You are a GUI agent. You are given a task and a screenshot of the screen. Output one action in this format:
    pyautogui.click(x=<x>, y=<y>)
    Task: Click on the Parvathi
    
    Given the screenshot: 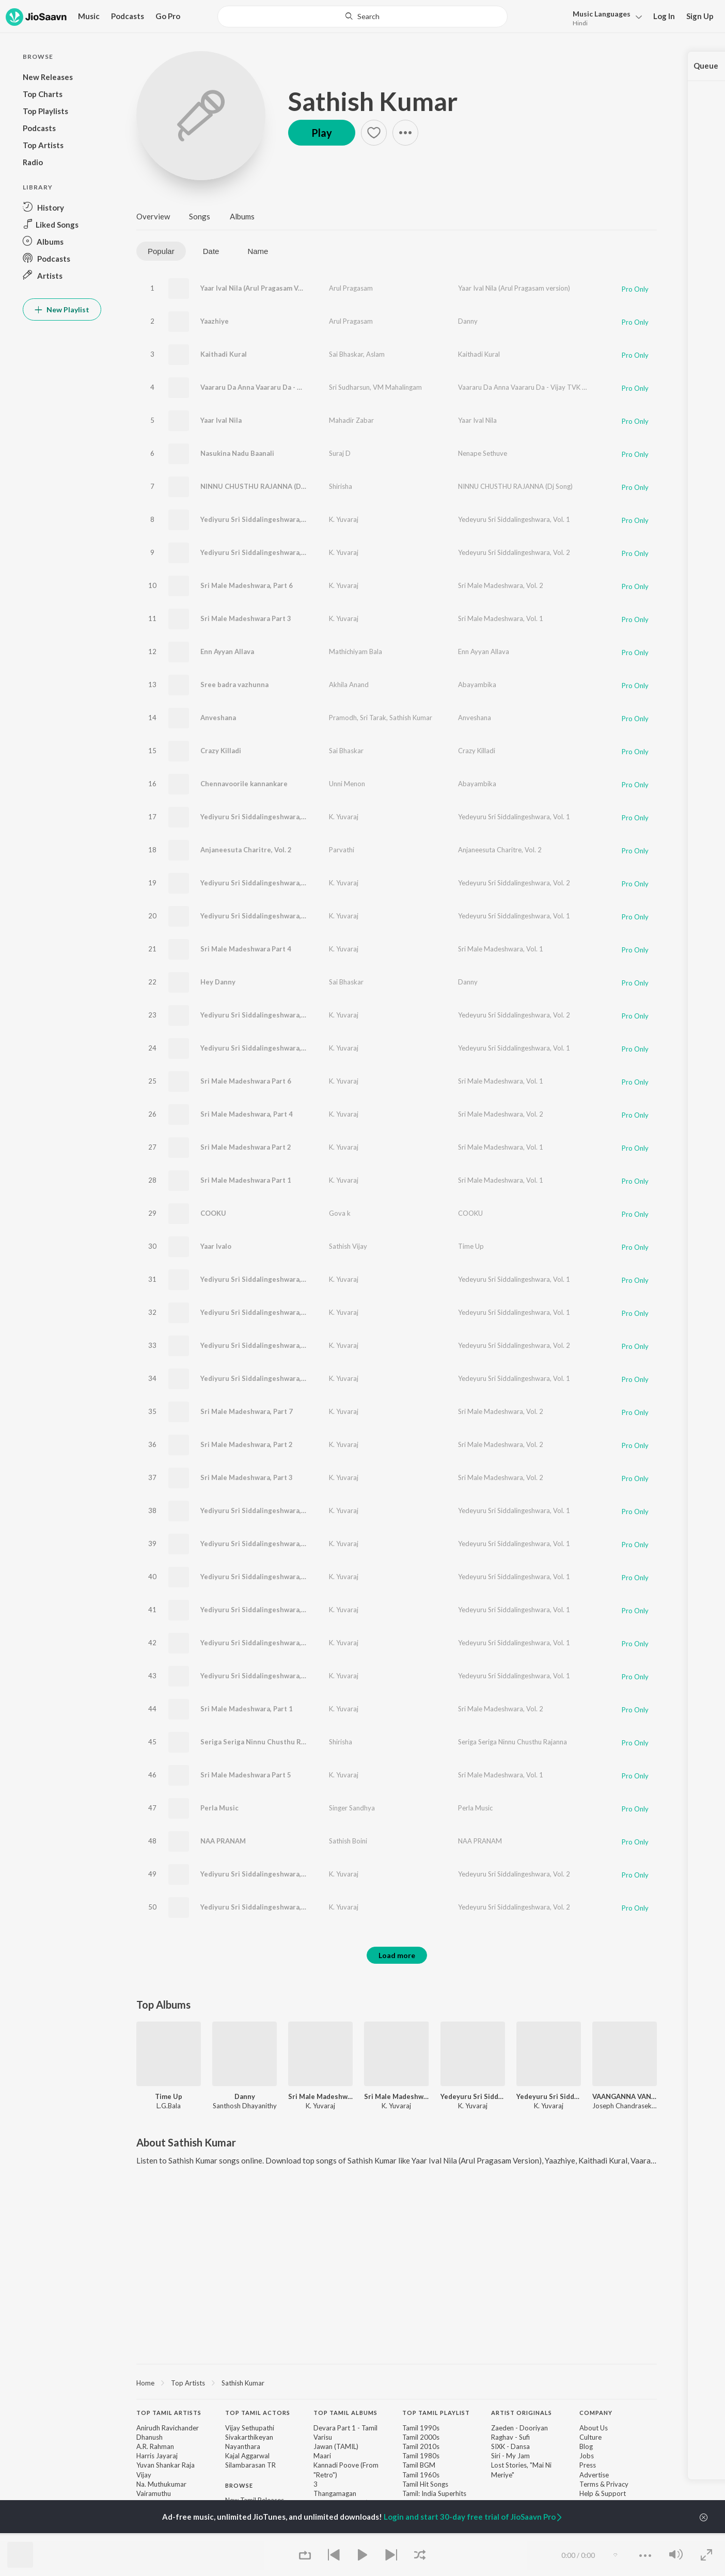 What is the action you would take?
    pyautogui.click(x=341, y=850)
    